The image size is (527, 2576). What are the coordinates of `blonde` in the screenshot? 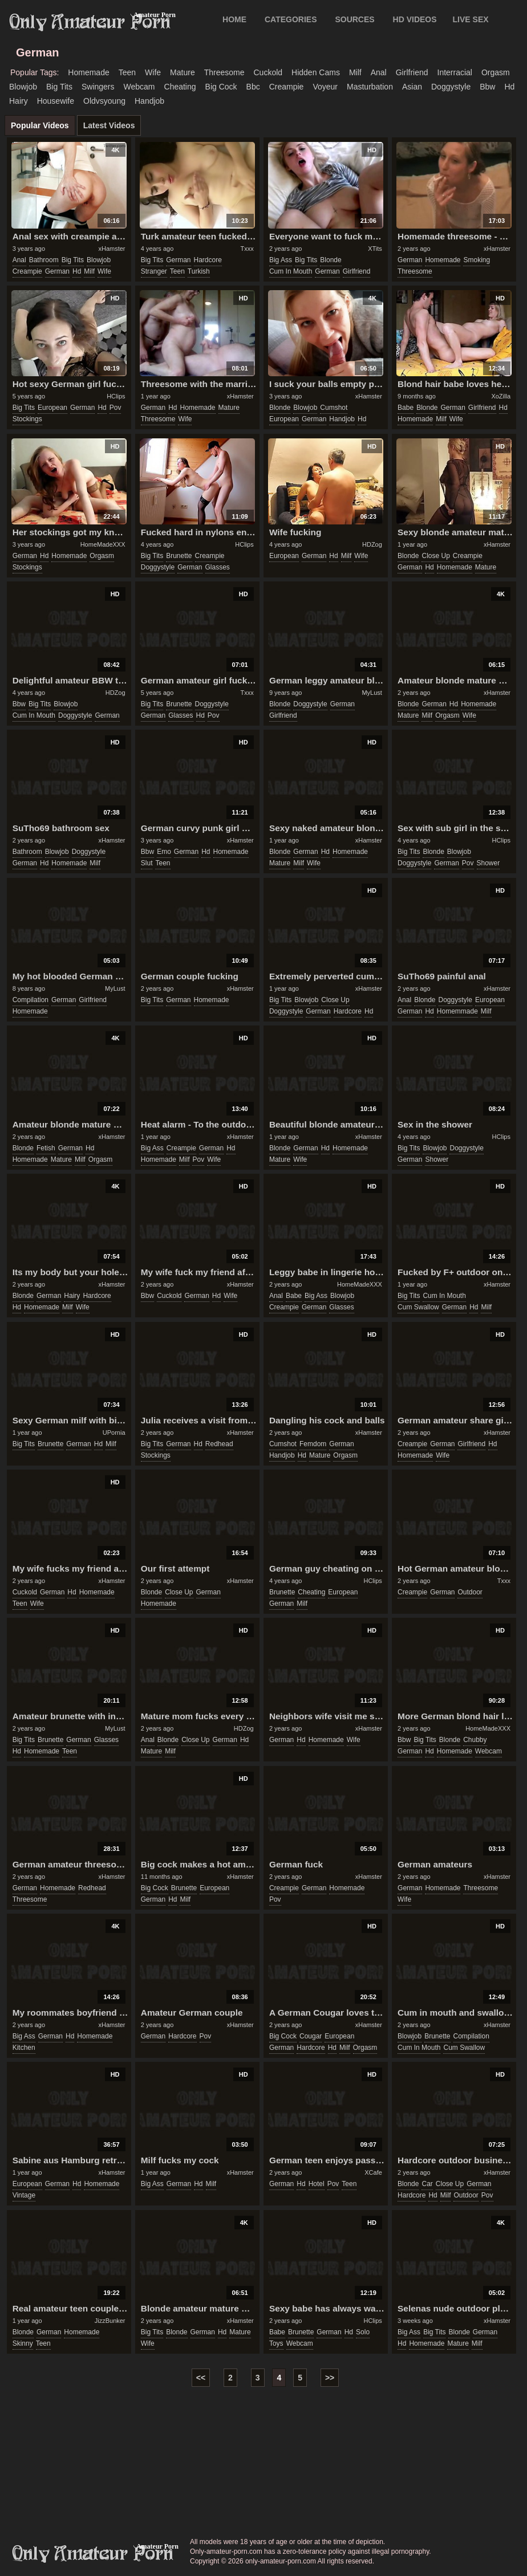 It's located at (330, 260).